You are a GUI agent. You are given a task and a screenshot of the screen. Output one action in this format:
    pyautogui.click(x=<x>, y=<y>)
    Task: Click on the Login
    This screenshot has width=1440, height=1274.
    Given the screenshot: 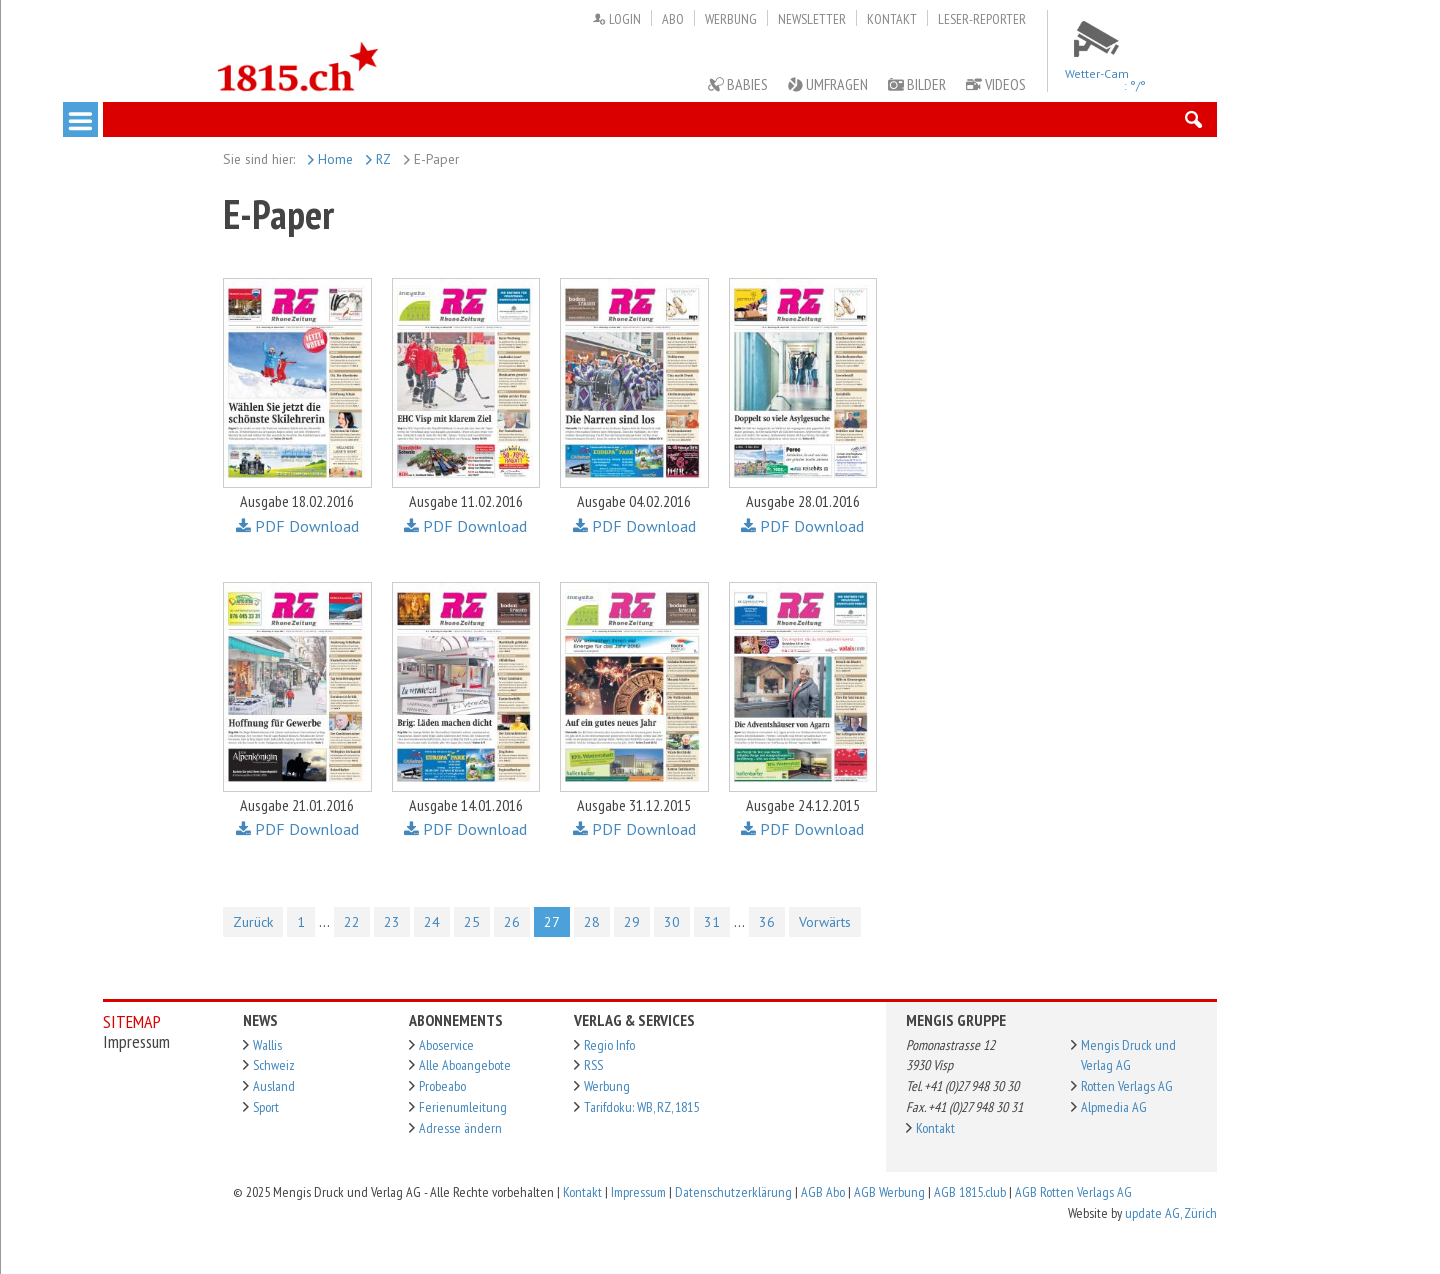 What is the action you would take?
    pyautogui.click(x=616, y=19)
    